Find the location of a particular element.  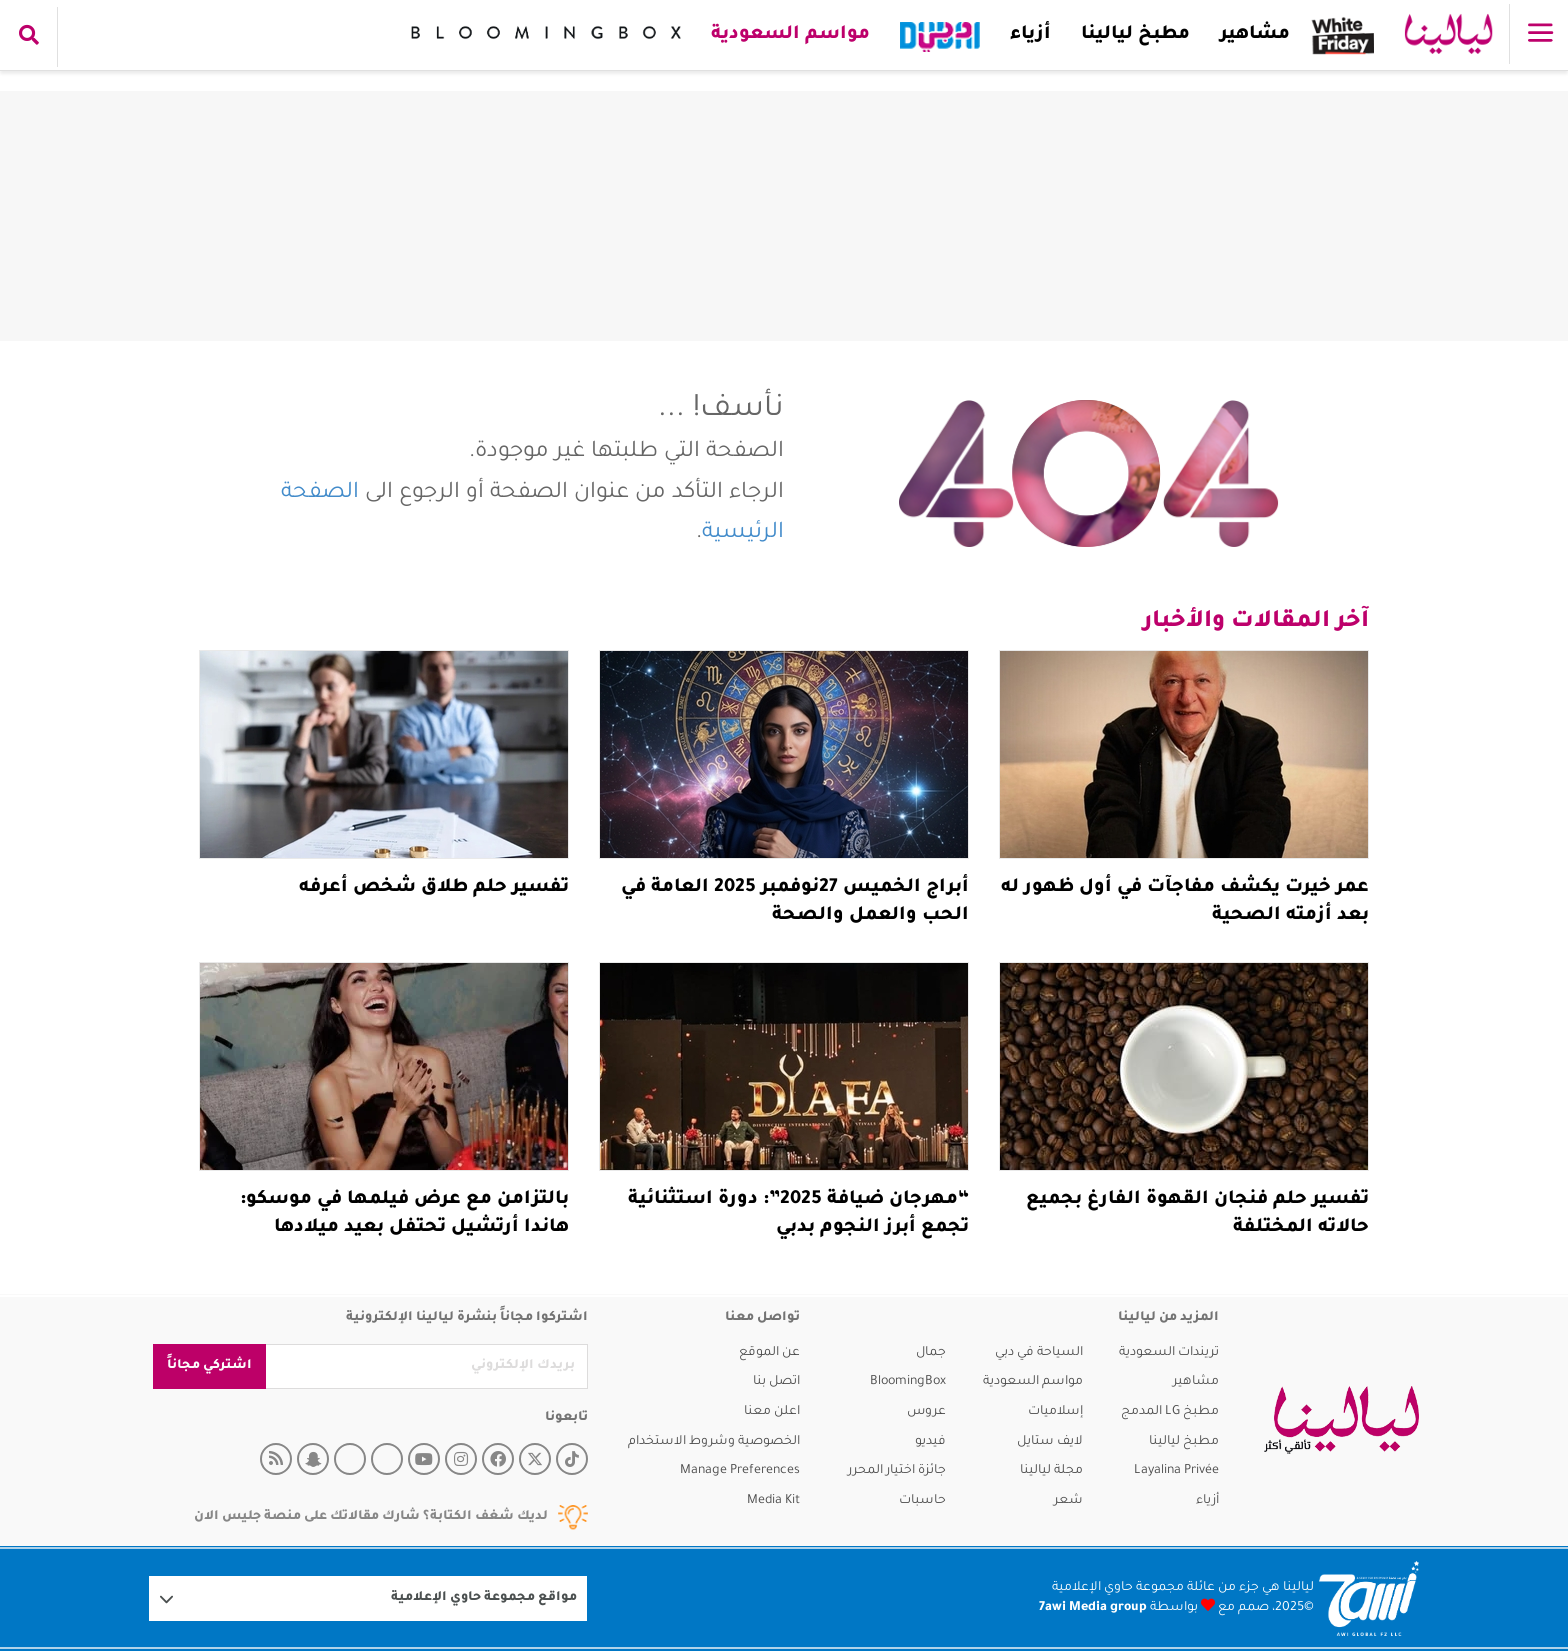

اشتركي مجاناً is located at coordinates (209, 1366).